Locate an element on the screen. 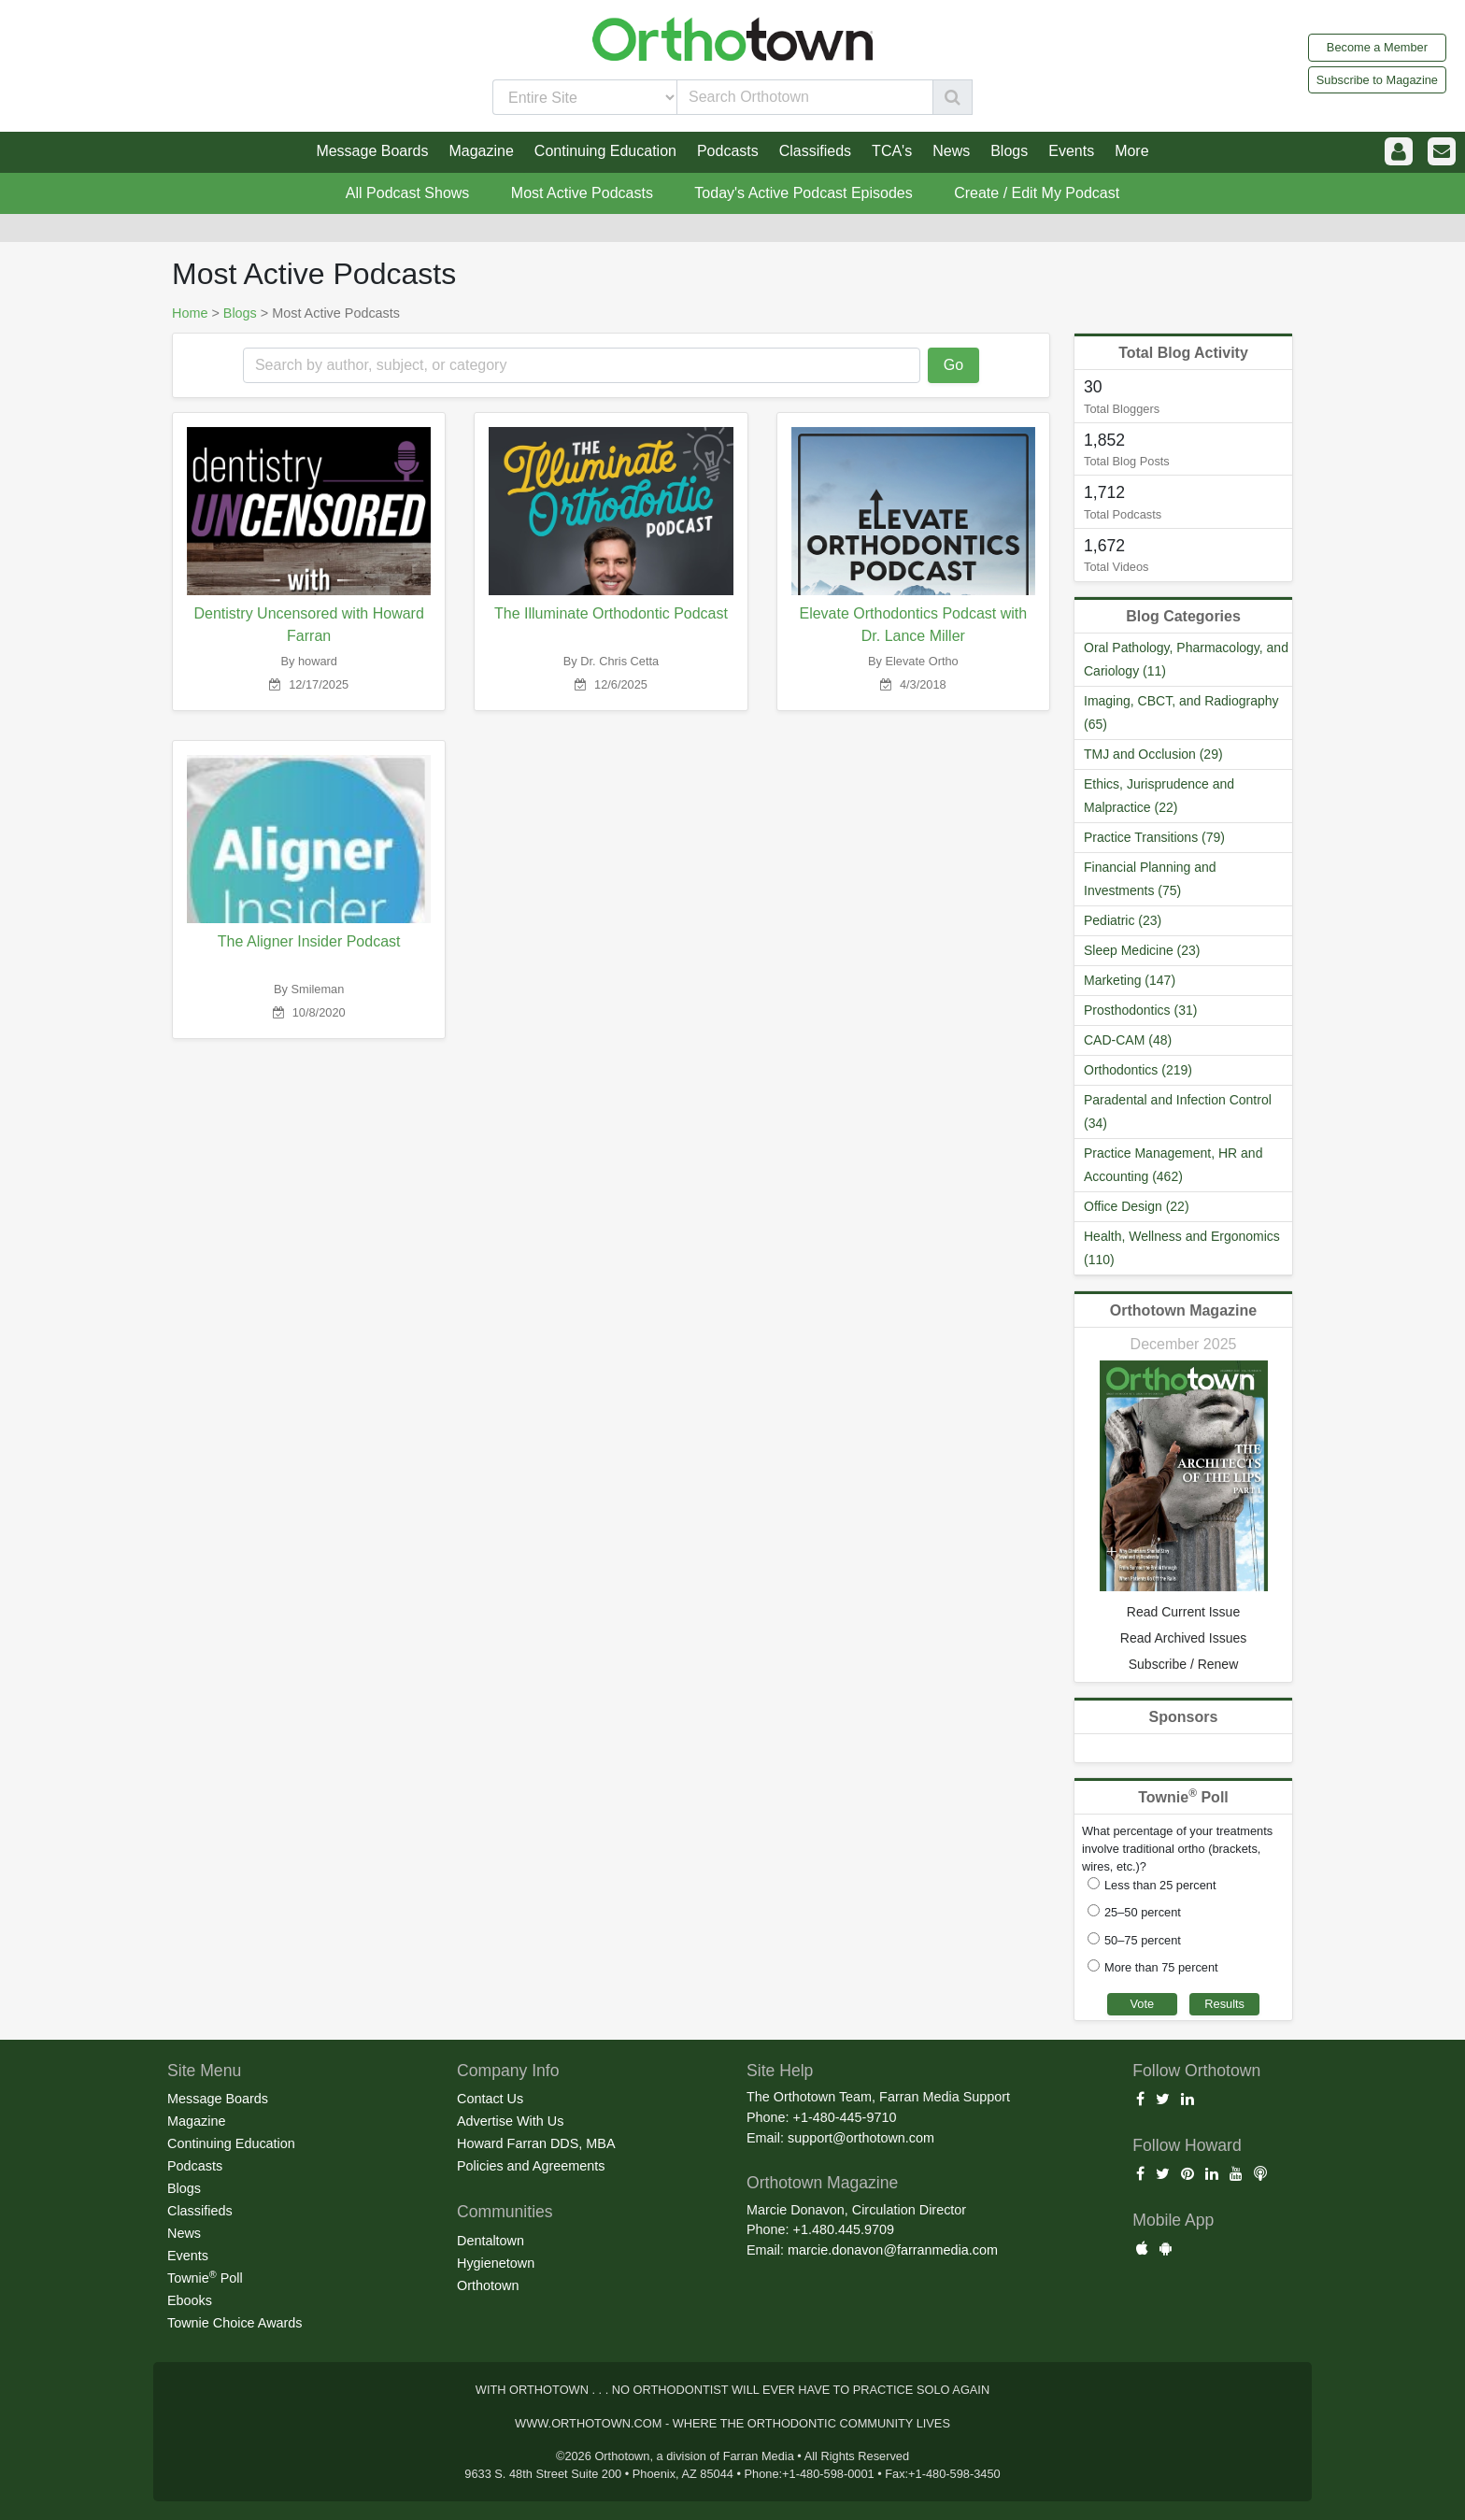 This screenshot has height=2520, width=1465. More than 75 percent is located at coordinates (1161, 1967).